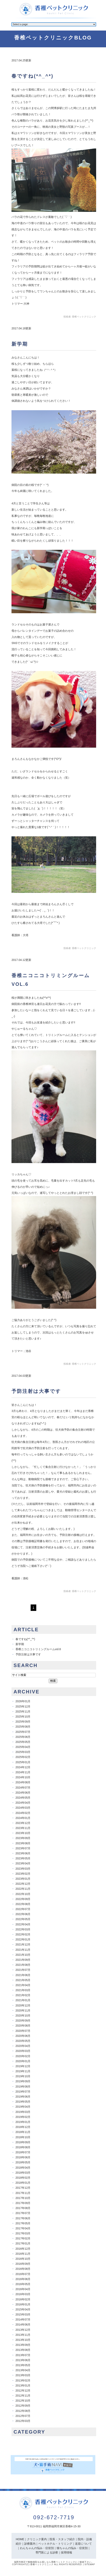  Describe the element at coordinates (23, 1823) in the screenshot. I see `2023年12月` at that location.